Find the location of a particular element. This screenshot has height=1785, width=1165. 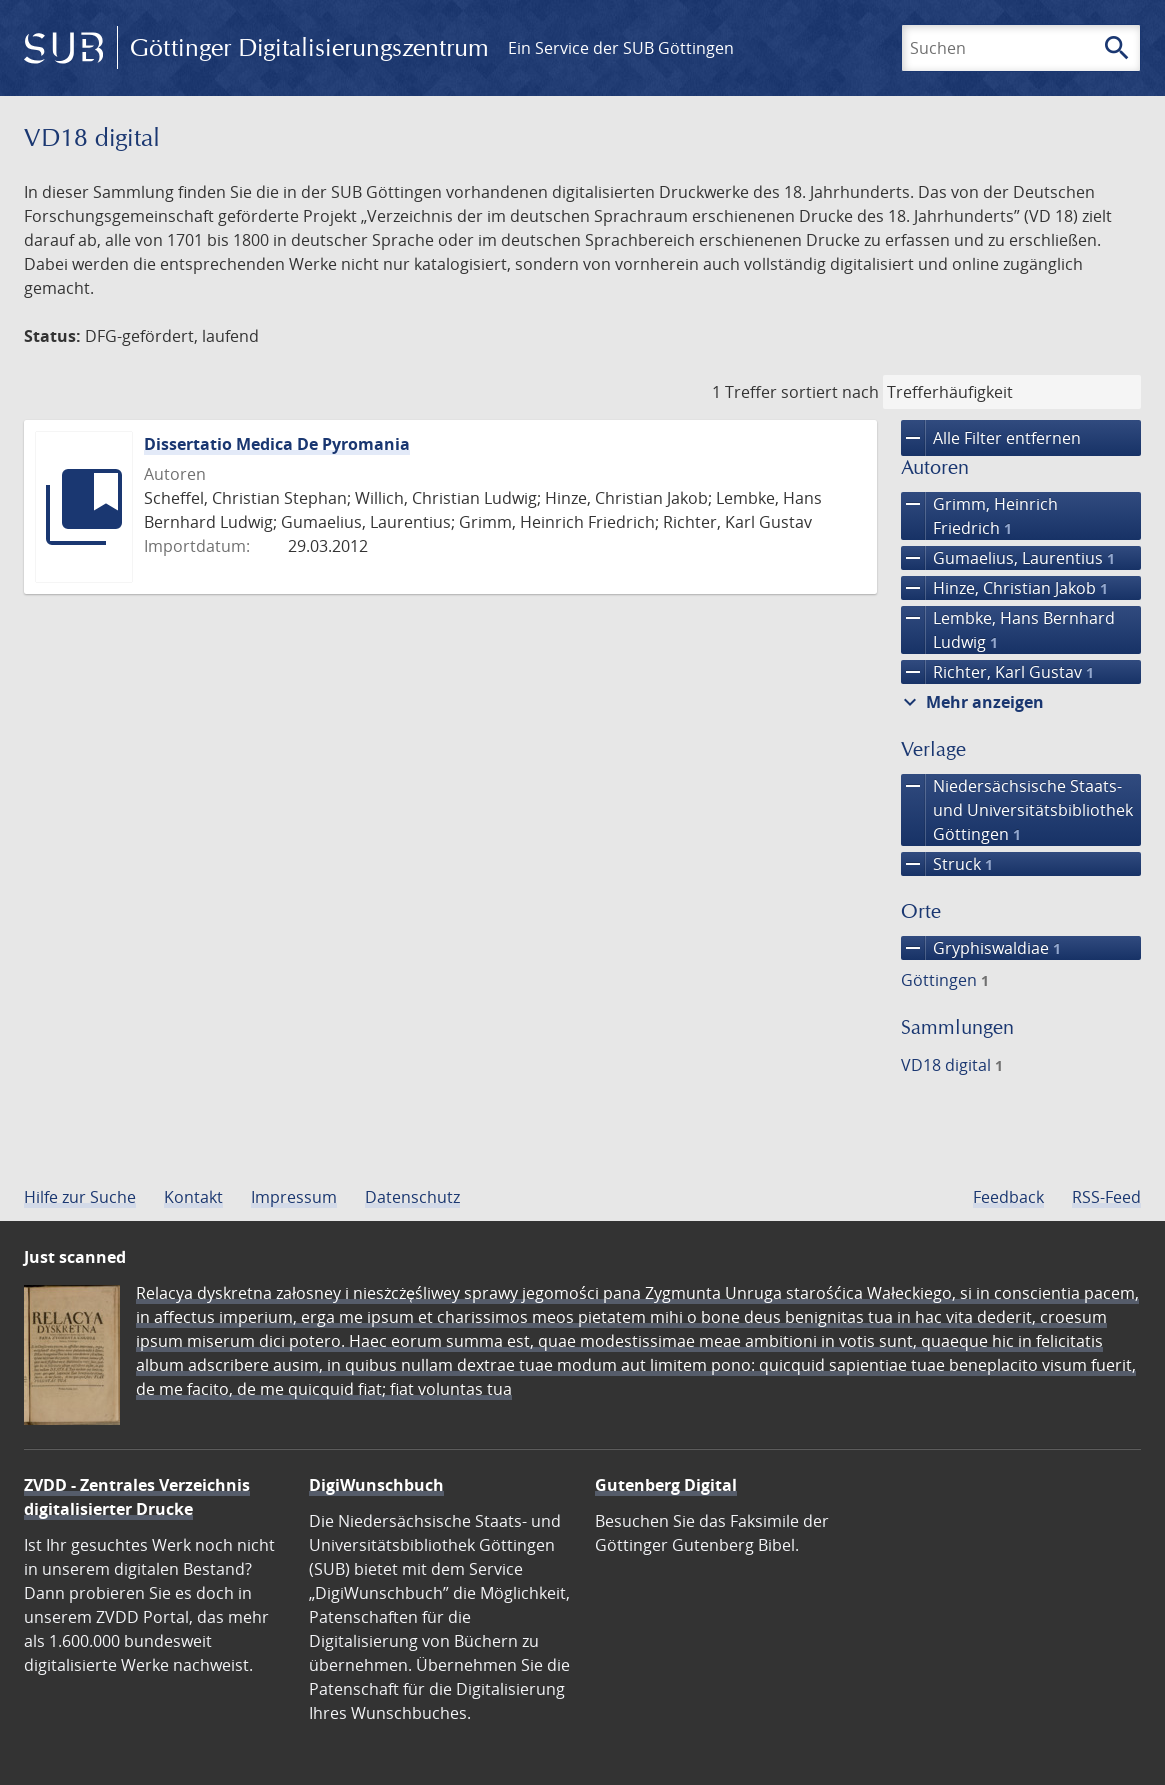

Dissertatio Medica De Pyromania is located at coordinates (277, 444).